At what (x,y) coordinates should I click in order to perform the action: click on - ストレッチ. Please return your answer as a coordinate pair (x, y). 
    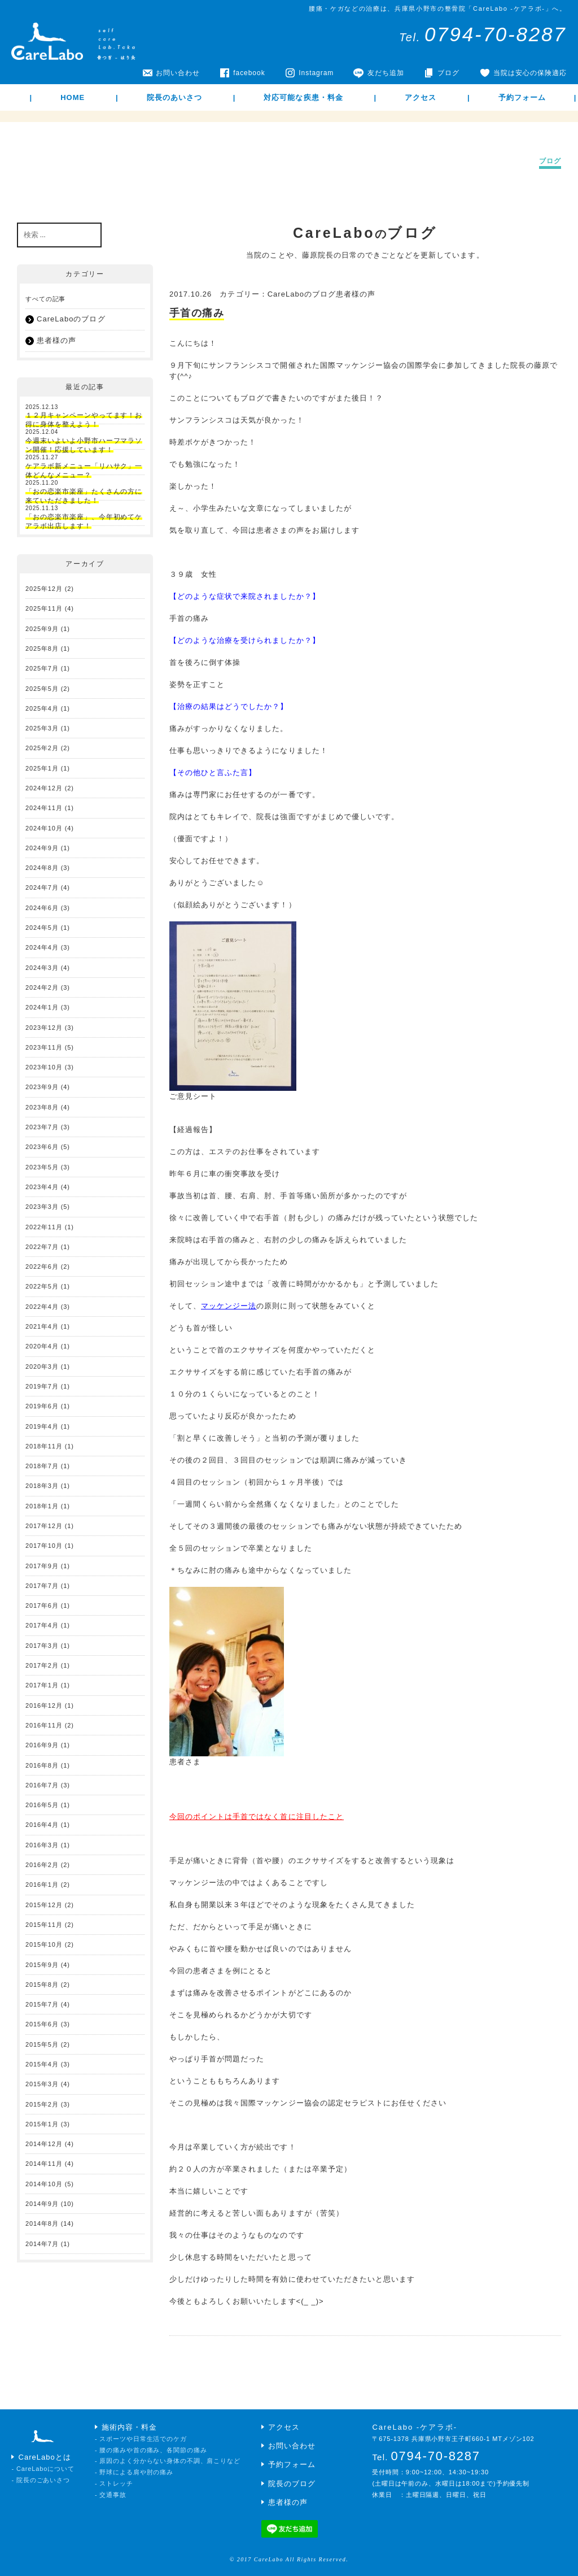
    Looking at the image, I should click on (114, 2483).